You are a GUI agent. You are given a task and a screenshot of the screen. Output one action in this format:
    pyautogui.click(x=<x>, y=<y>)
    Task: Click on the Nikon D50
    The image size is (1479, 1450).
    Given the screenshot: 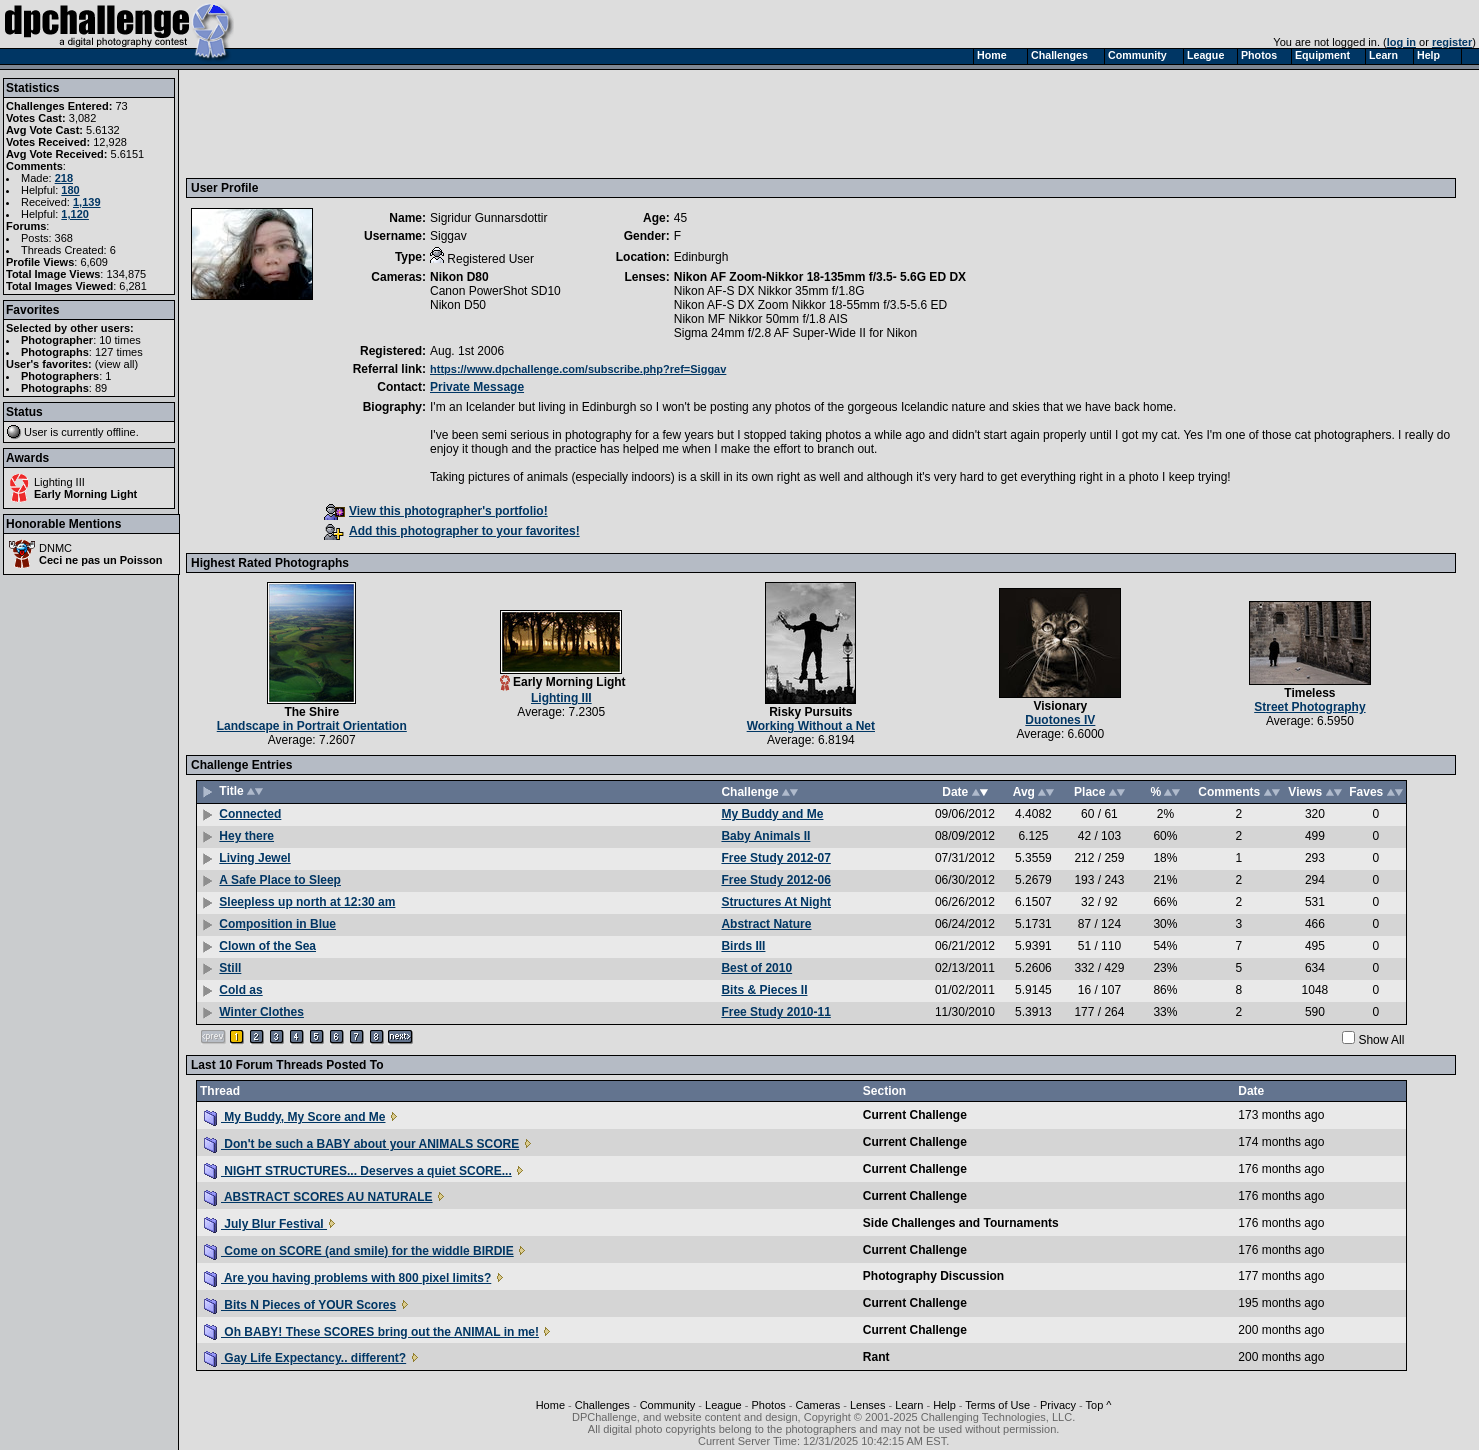 What is the action you would take?
    pyautogui.click(x=458, y=305)
    